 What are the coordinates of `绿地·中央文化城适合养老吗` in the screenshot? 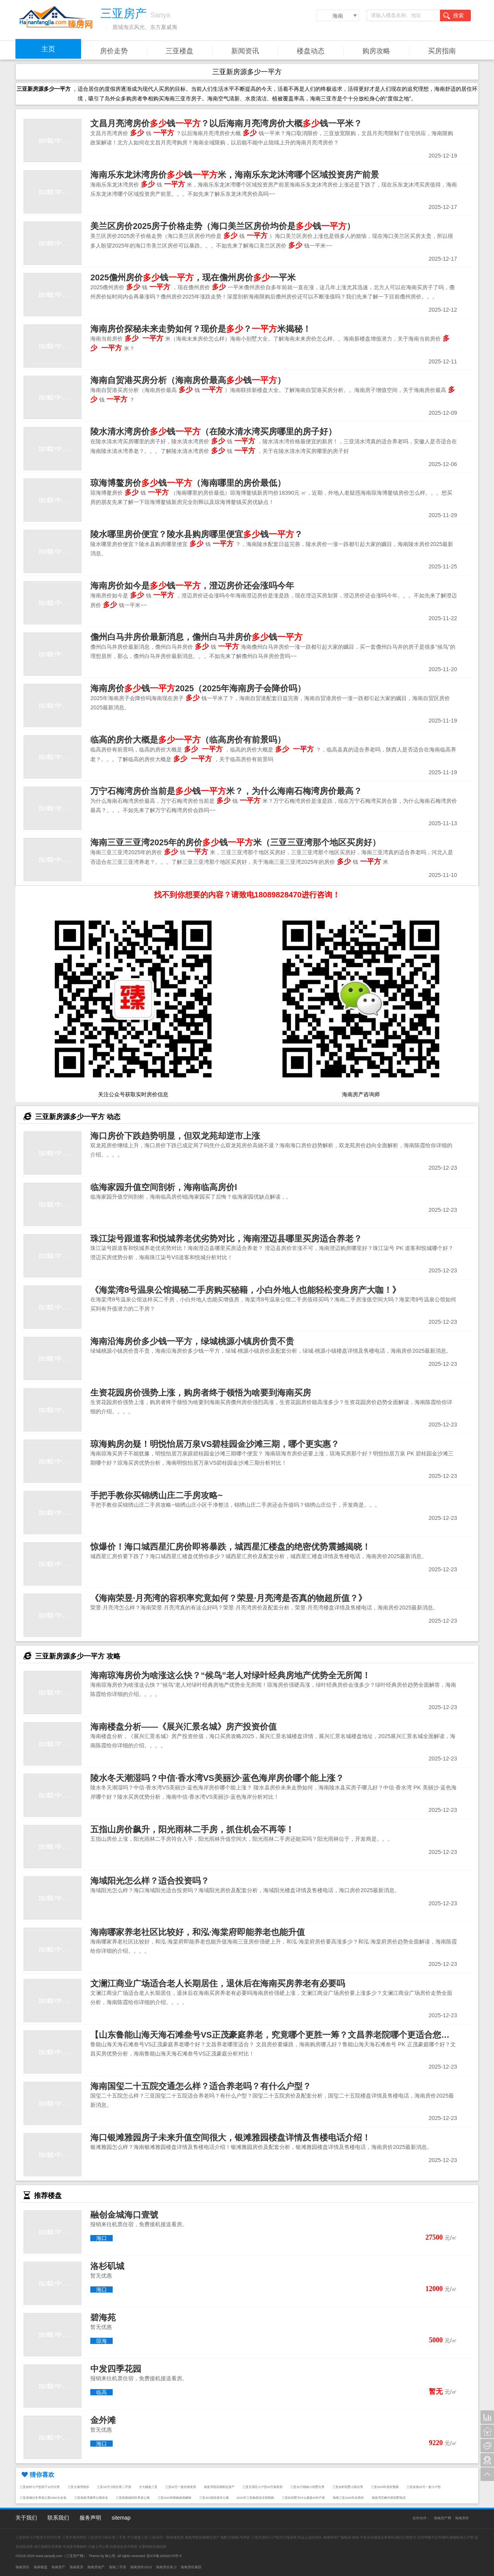 It's located at (373, 2537).